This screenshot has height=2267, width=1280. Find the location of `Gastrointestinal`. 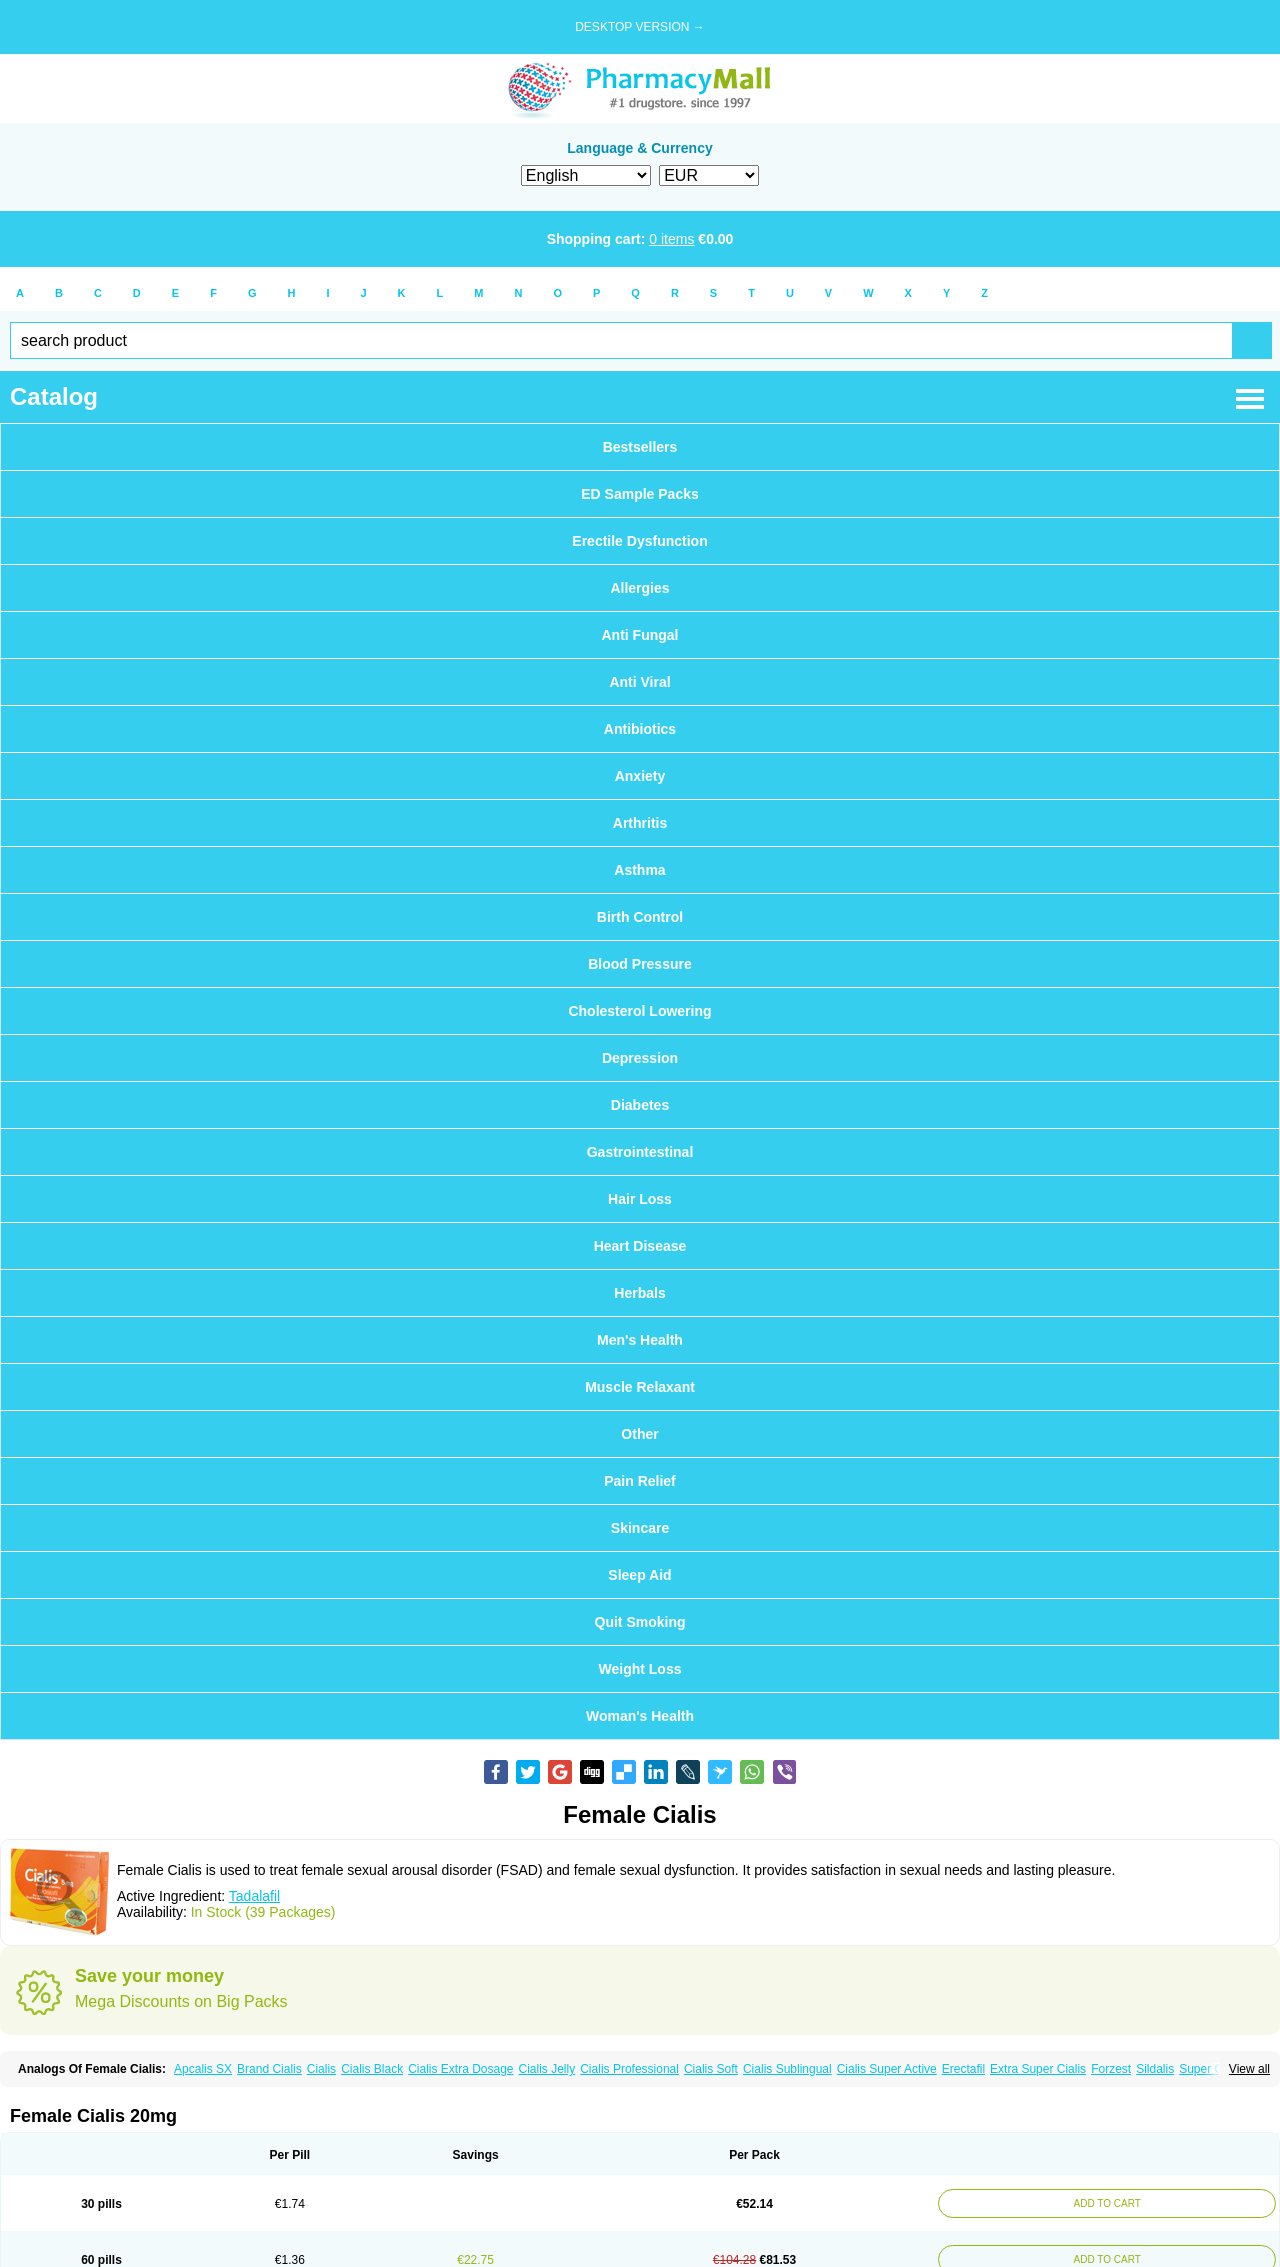

Gastrointestinal is located at coordinates (640, 1152).